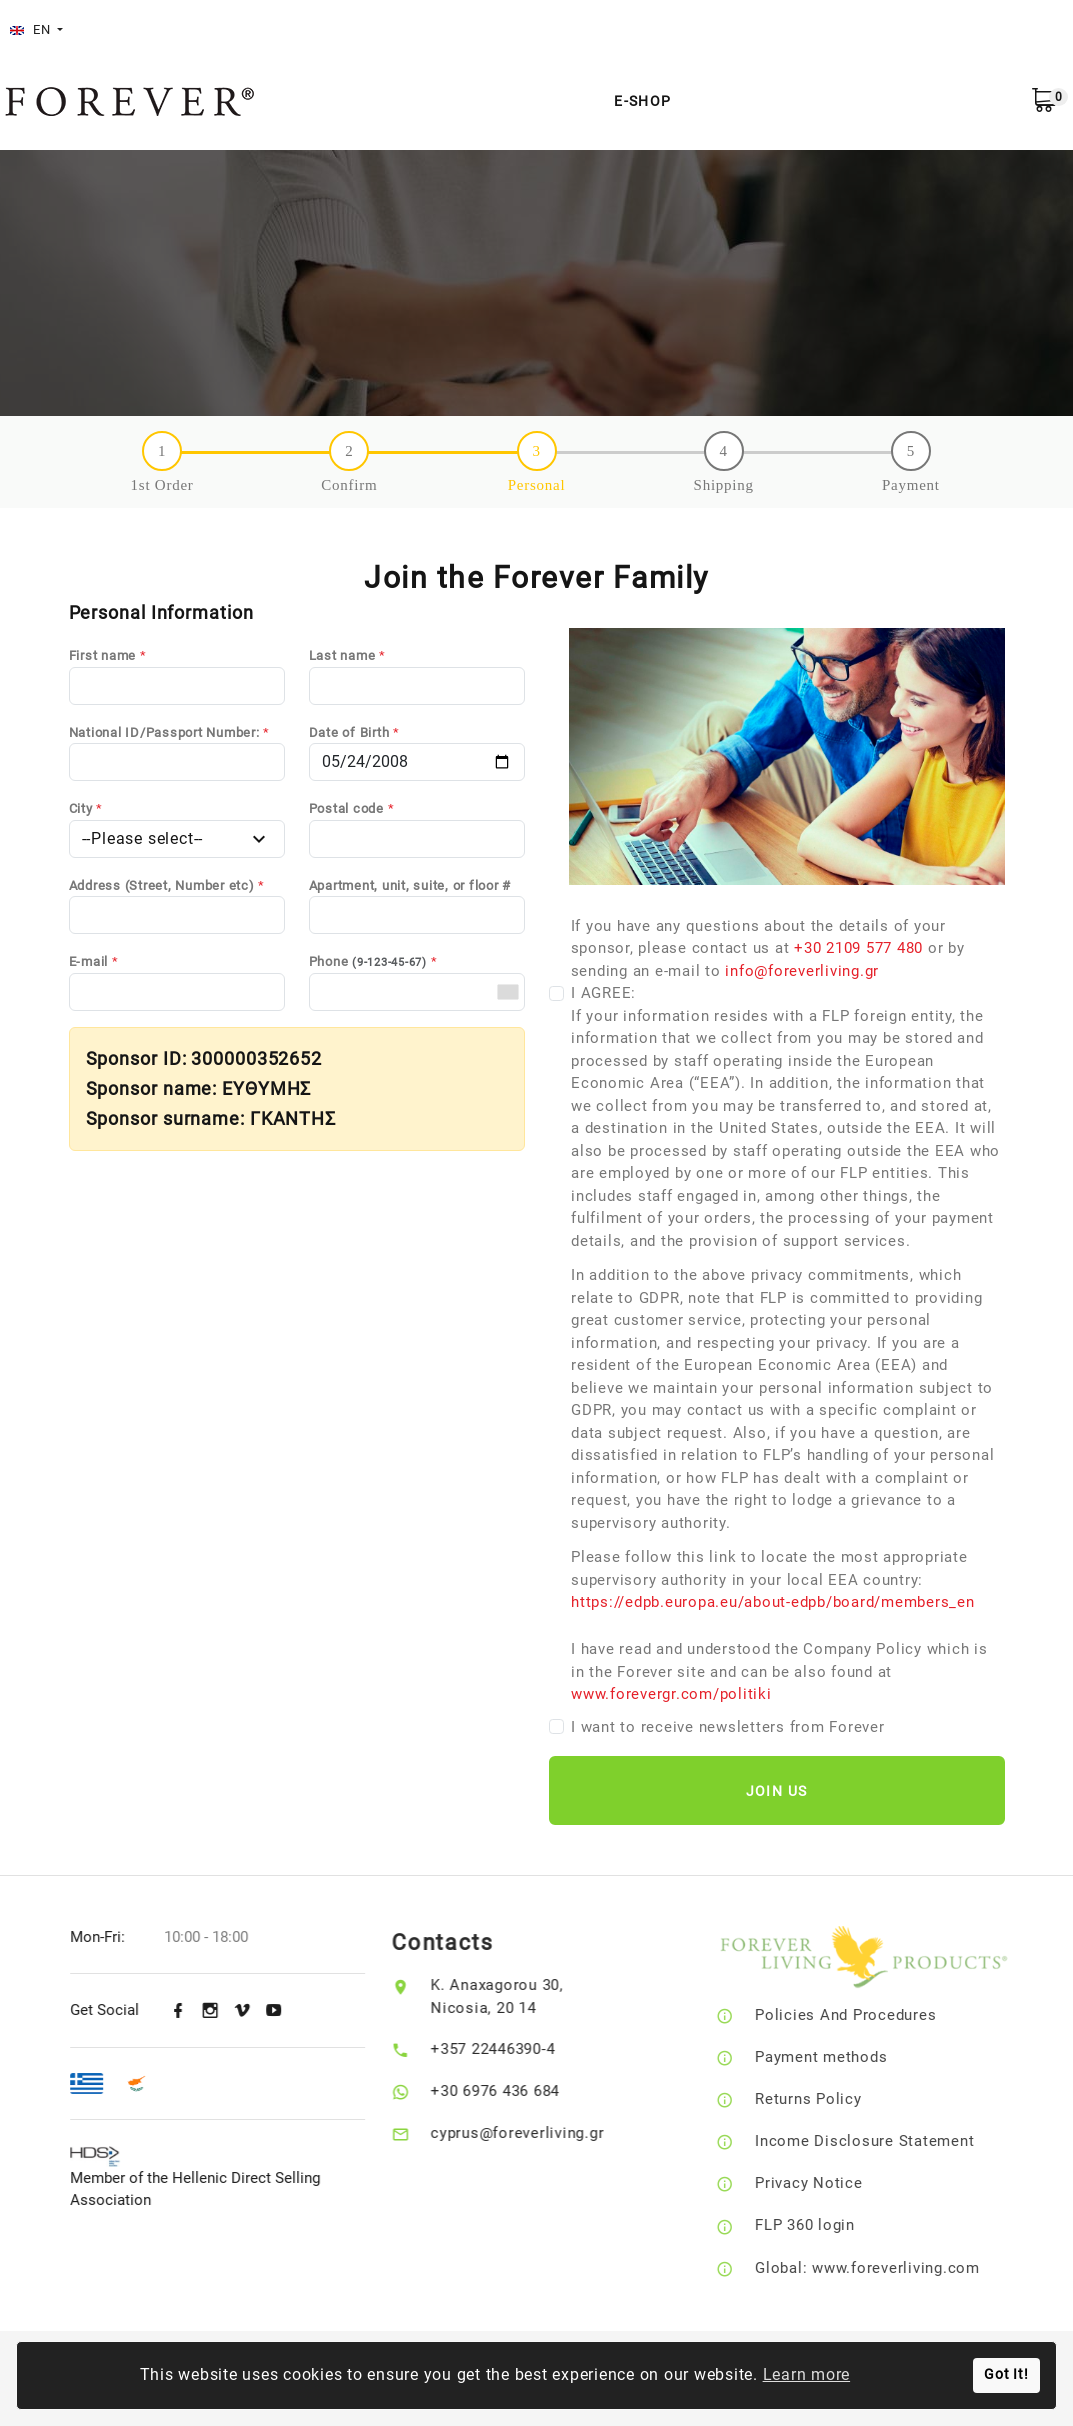 This screenshot has width=1073, height=2426. Describe the element at coordinates (642, 101) in the screenshot. I see `E-Shop` at that location.